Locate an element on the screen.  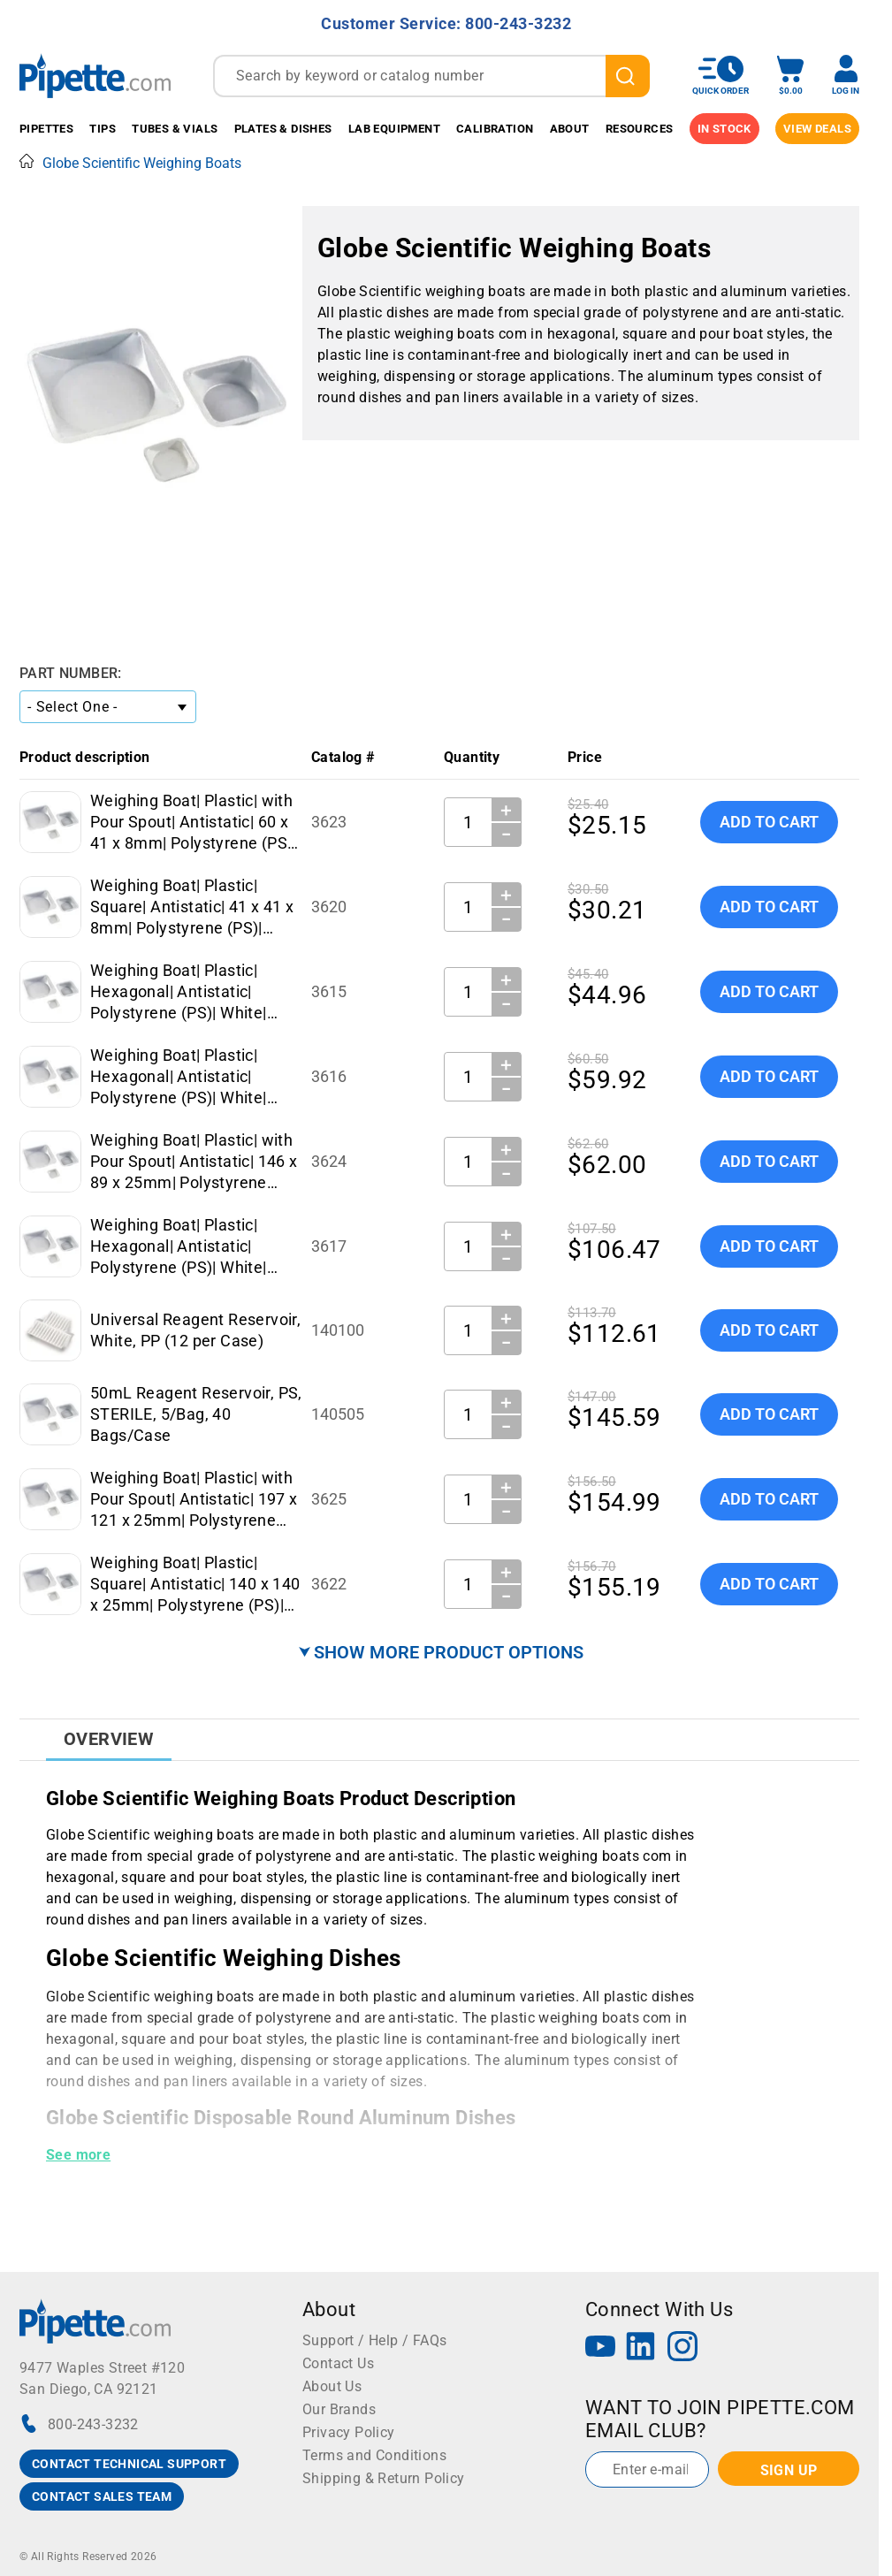
Lab Equipment is located at coordinates (394, 128).